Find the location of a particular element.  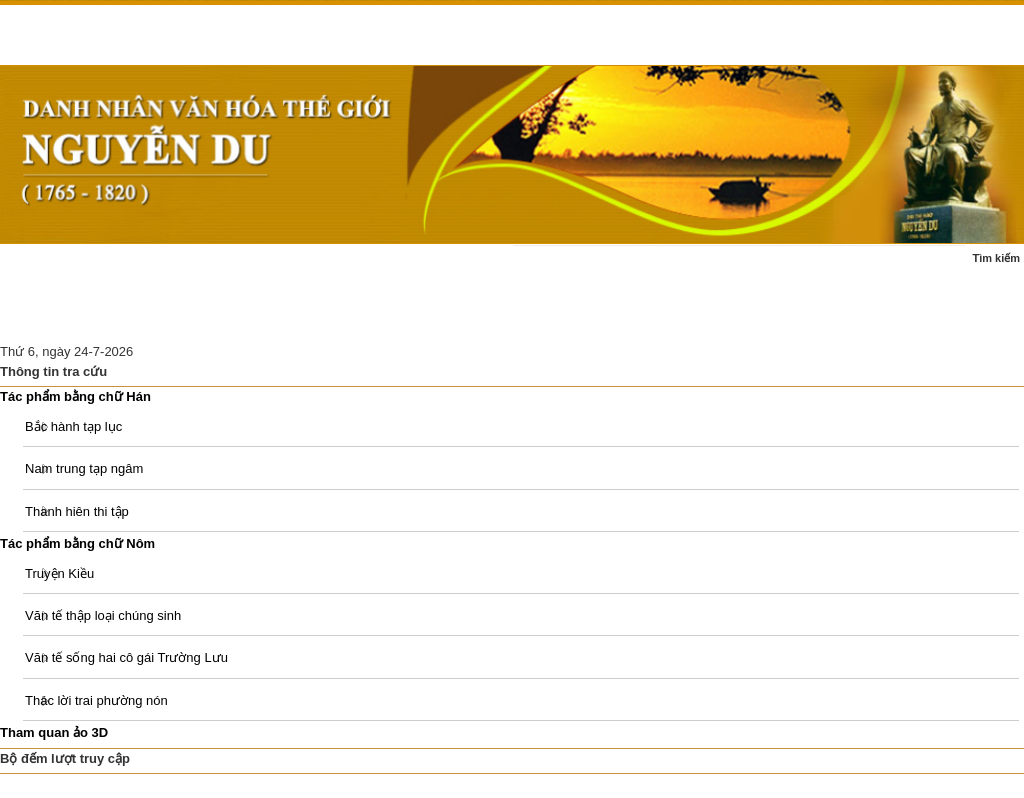

Ấn phẩm - sách is located at coordinates (58, 317).